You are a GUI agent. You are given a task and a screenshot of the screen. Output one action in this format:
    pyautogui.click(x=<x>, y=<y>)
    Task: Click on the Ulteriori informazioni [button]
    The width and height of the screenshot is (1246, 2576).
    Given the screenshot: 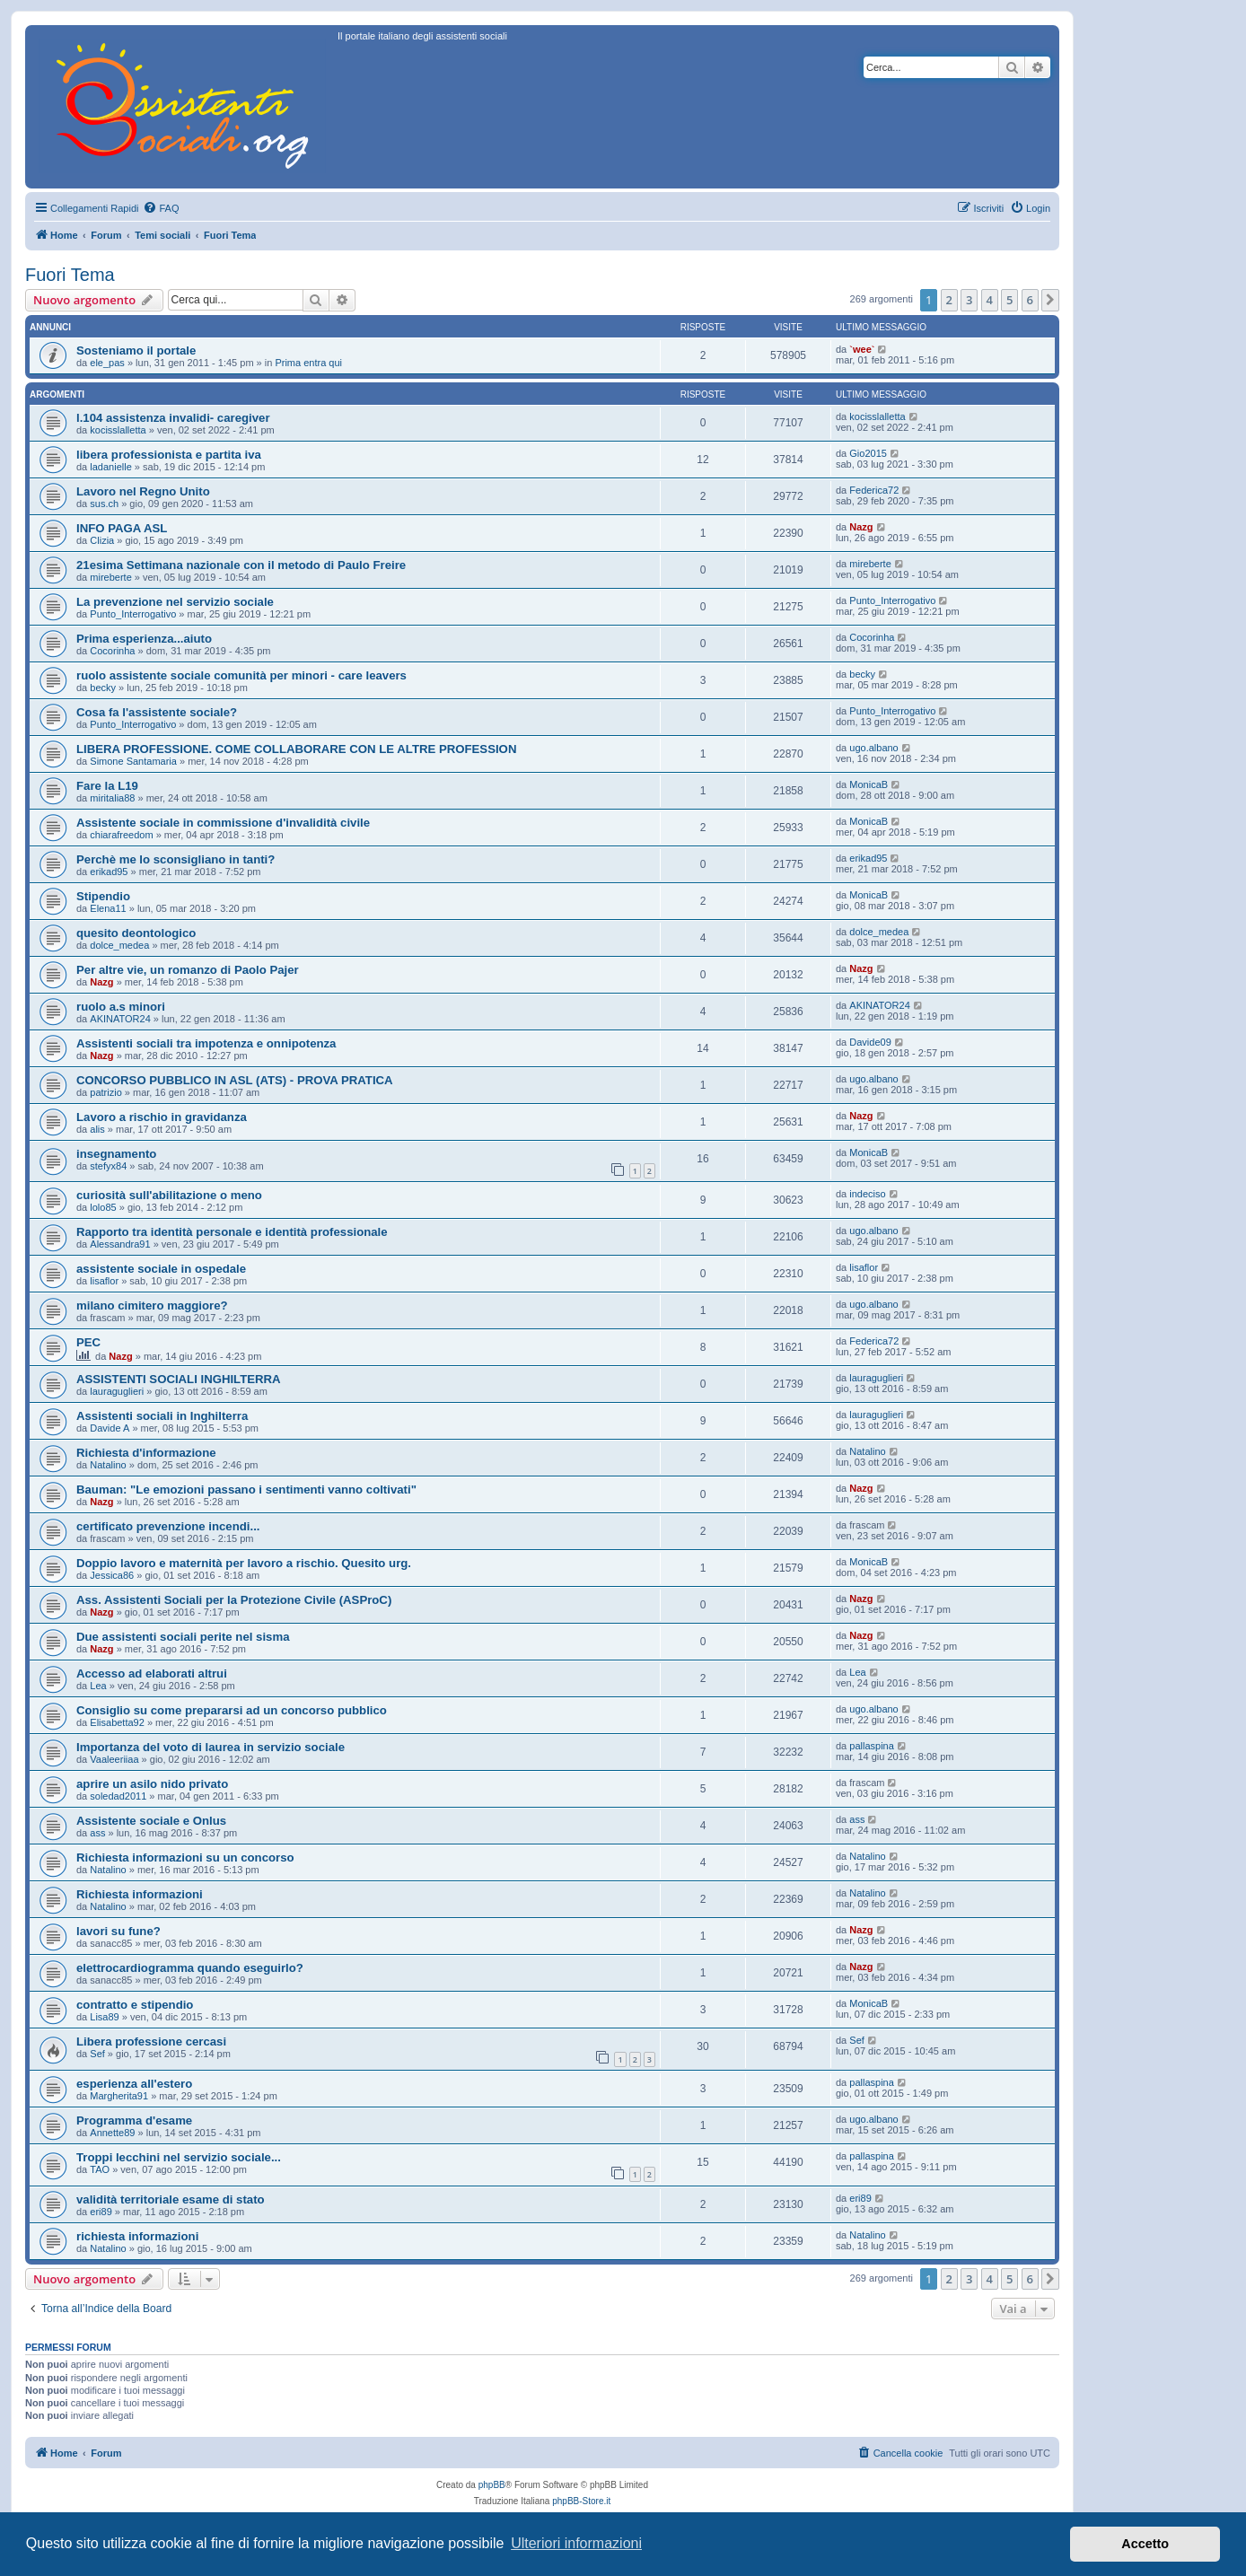 What is the action you would take?
    pyautogui.click(x=576, y=2543)
    